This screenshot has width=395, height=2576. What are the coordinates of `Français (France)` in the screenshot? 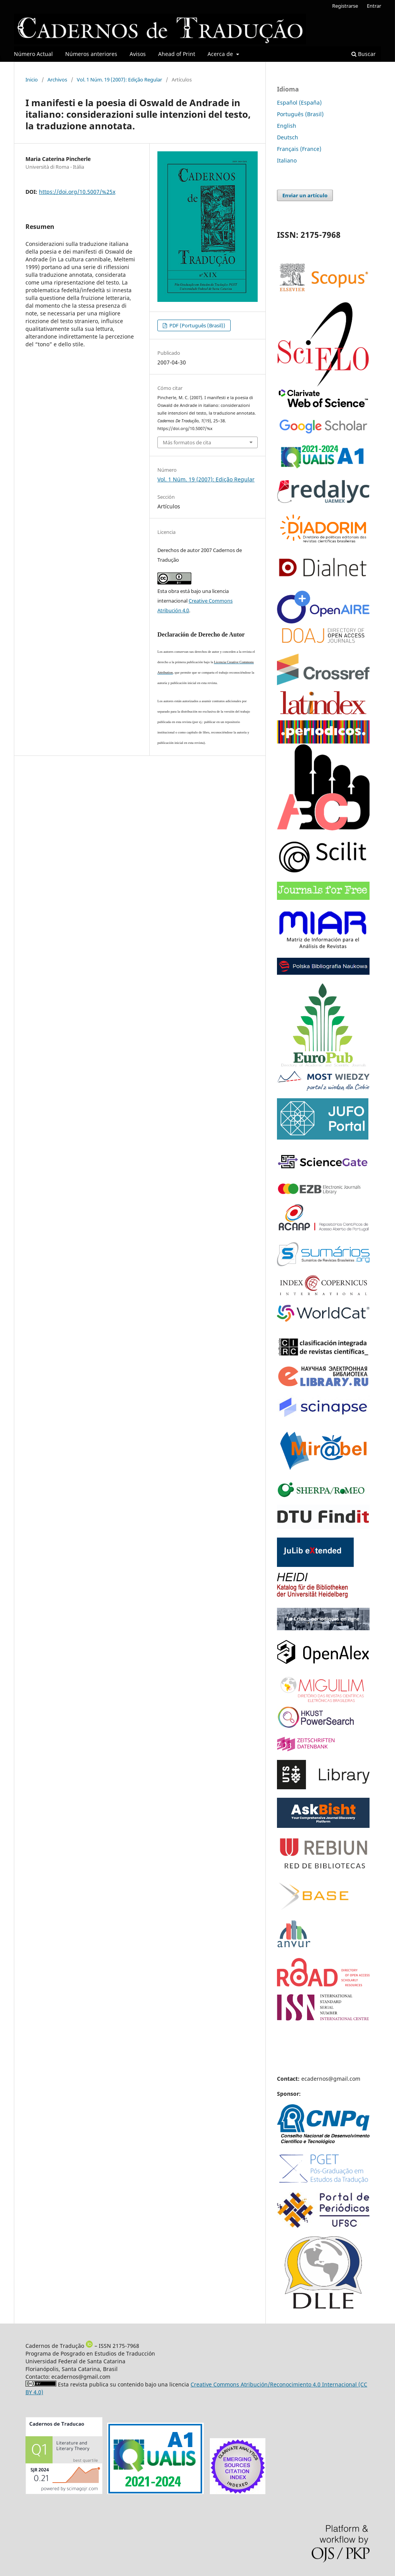 It's located at (299, 148).